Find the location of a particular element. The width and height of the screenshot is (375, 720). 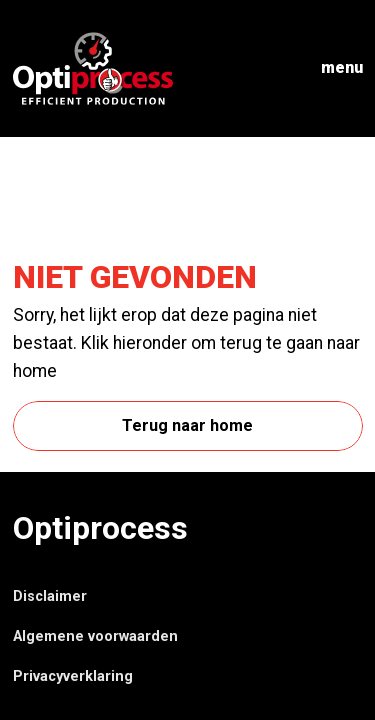

Privacyverklaring is located at coordinates (73, 676).